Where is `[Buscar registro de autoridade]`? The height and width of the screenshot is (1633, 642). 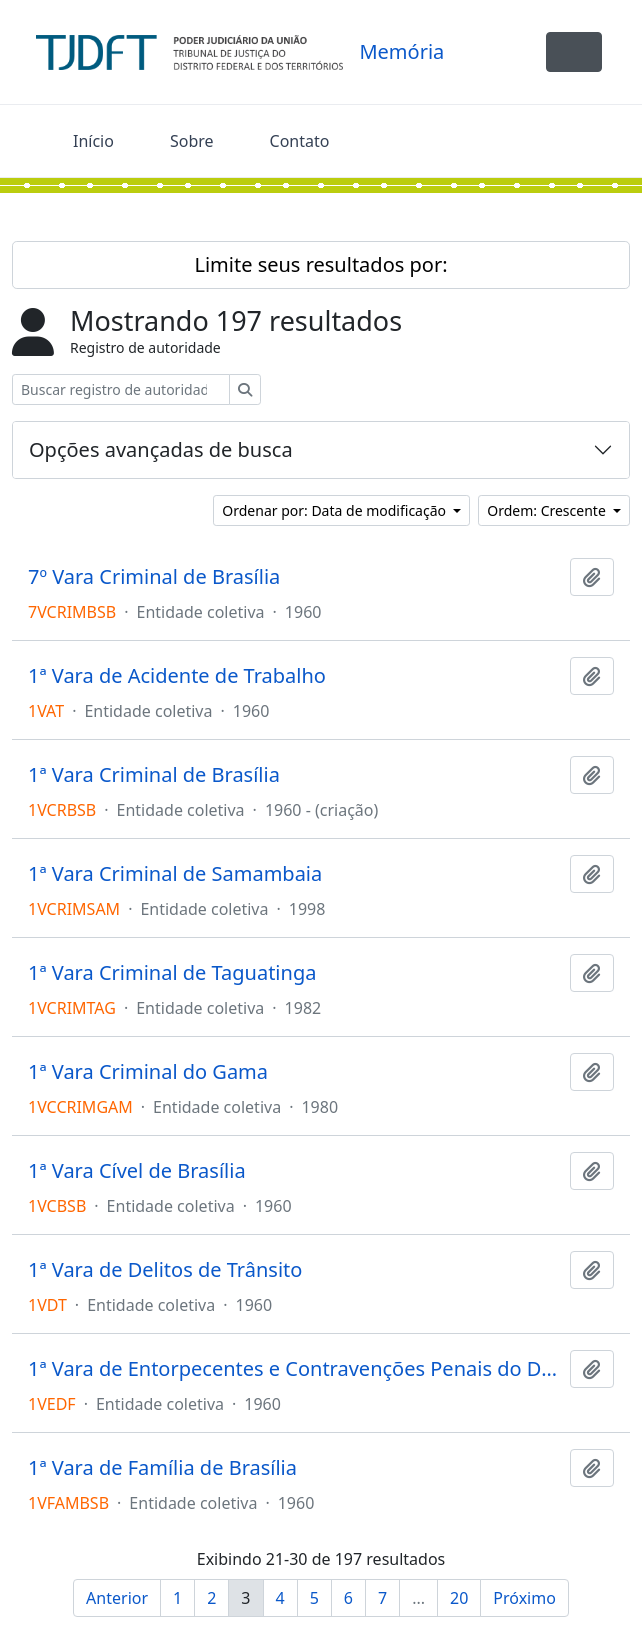
[Buscar registro de autoridade] is located at coordinates (121, 389).